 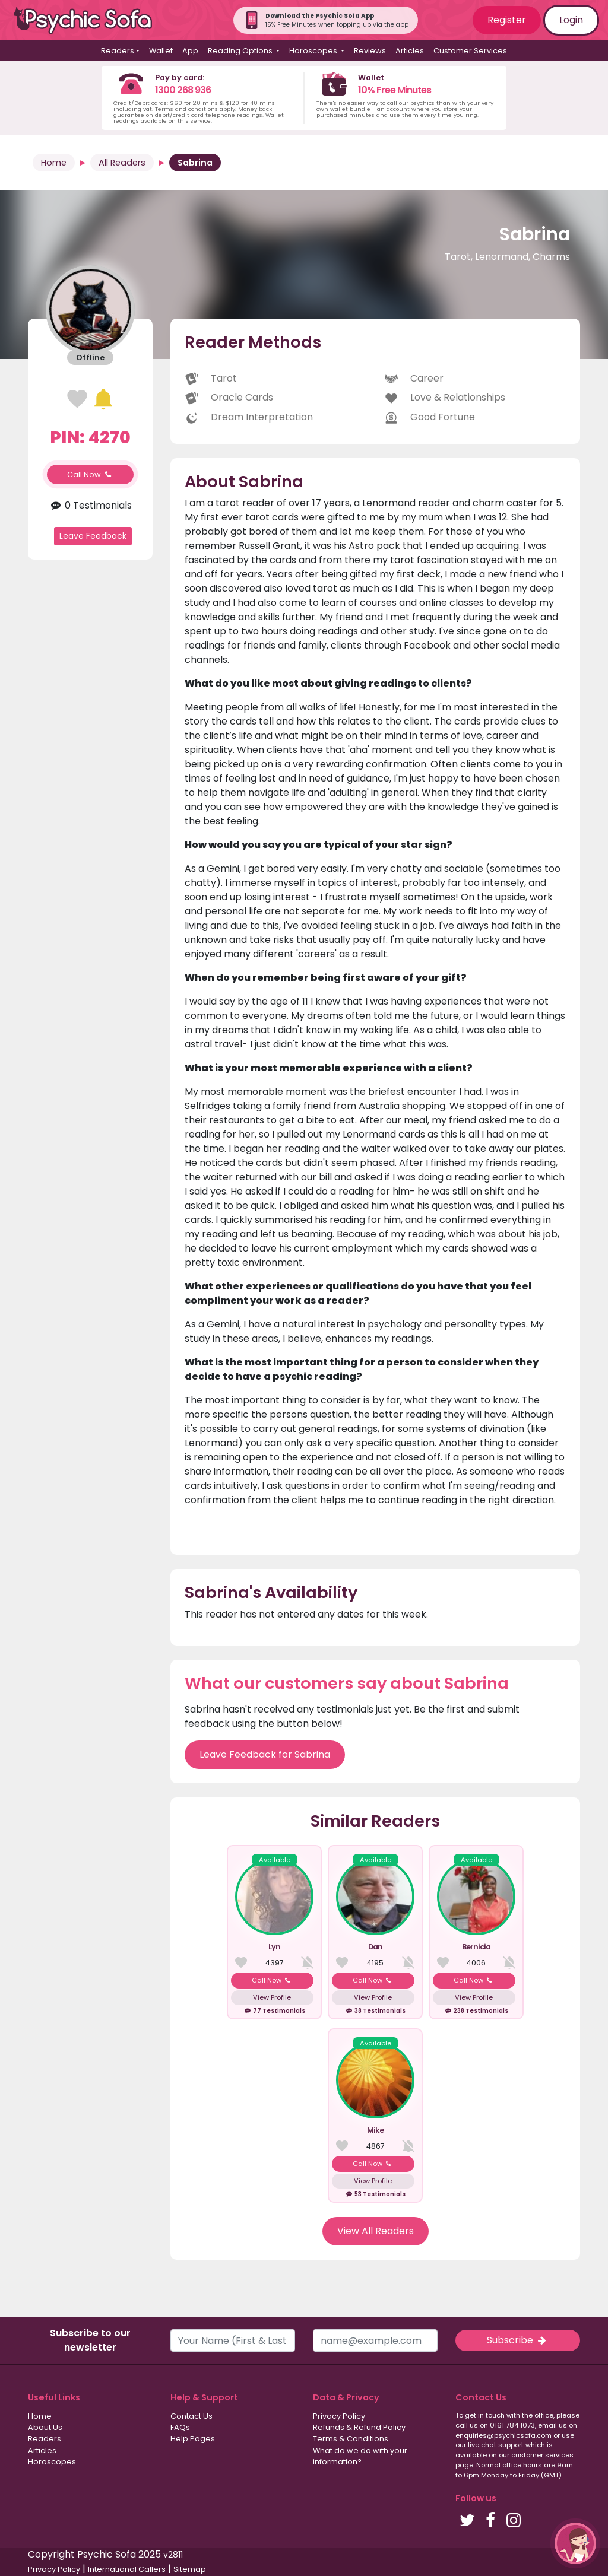 I want to click on Terms & Conditions, so click(x=350, y=2439).